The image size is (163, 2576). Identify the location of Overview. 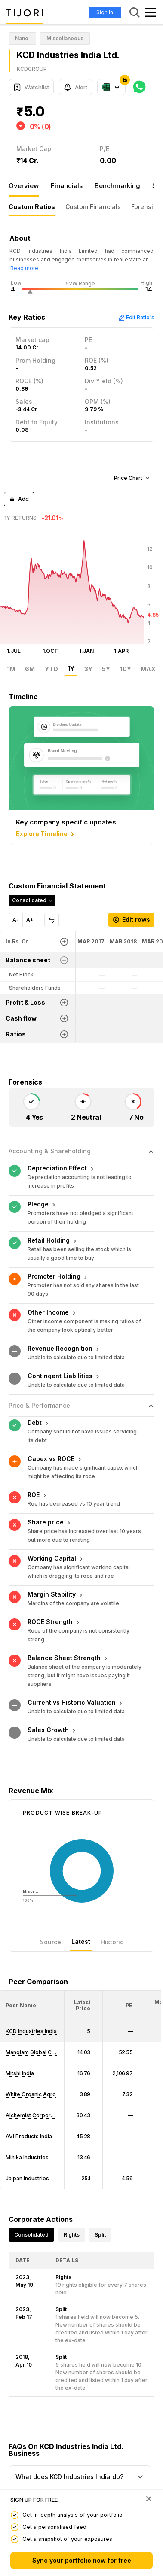
(24, 186).